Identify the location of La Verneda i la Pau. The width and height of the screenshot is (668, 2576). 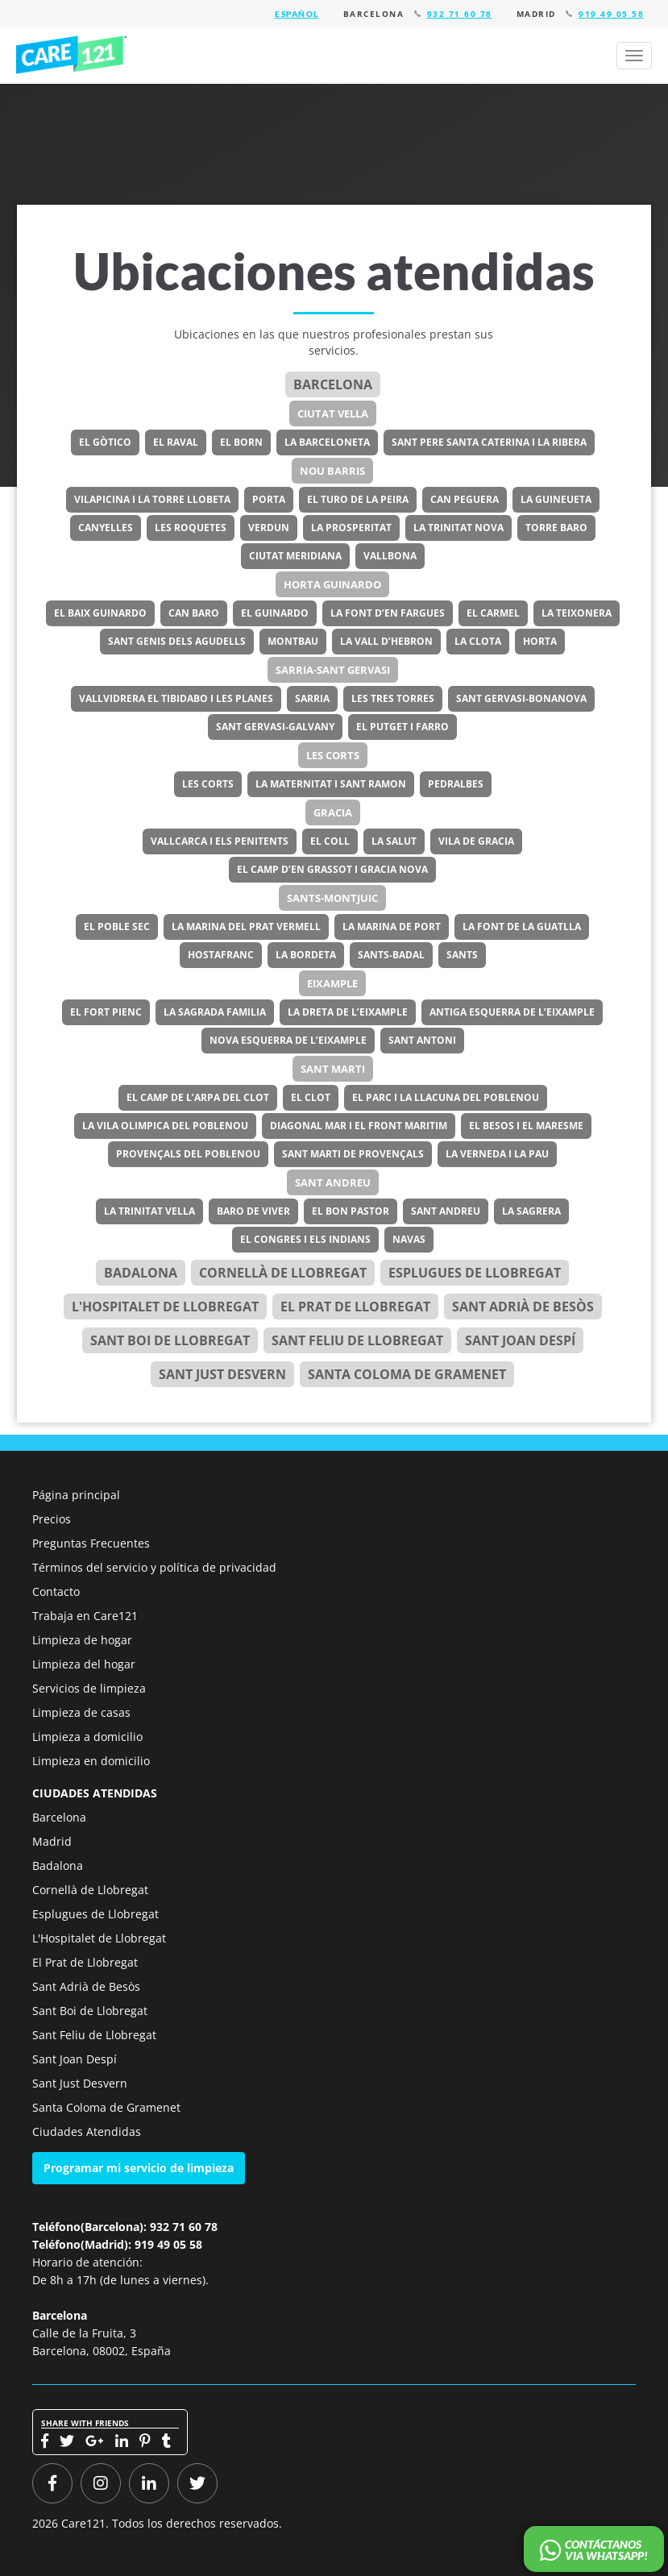
(497, 1154).